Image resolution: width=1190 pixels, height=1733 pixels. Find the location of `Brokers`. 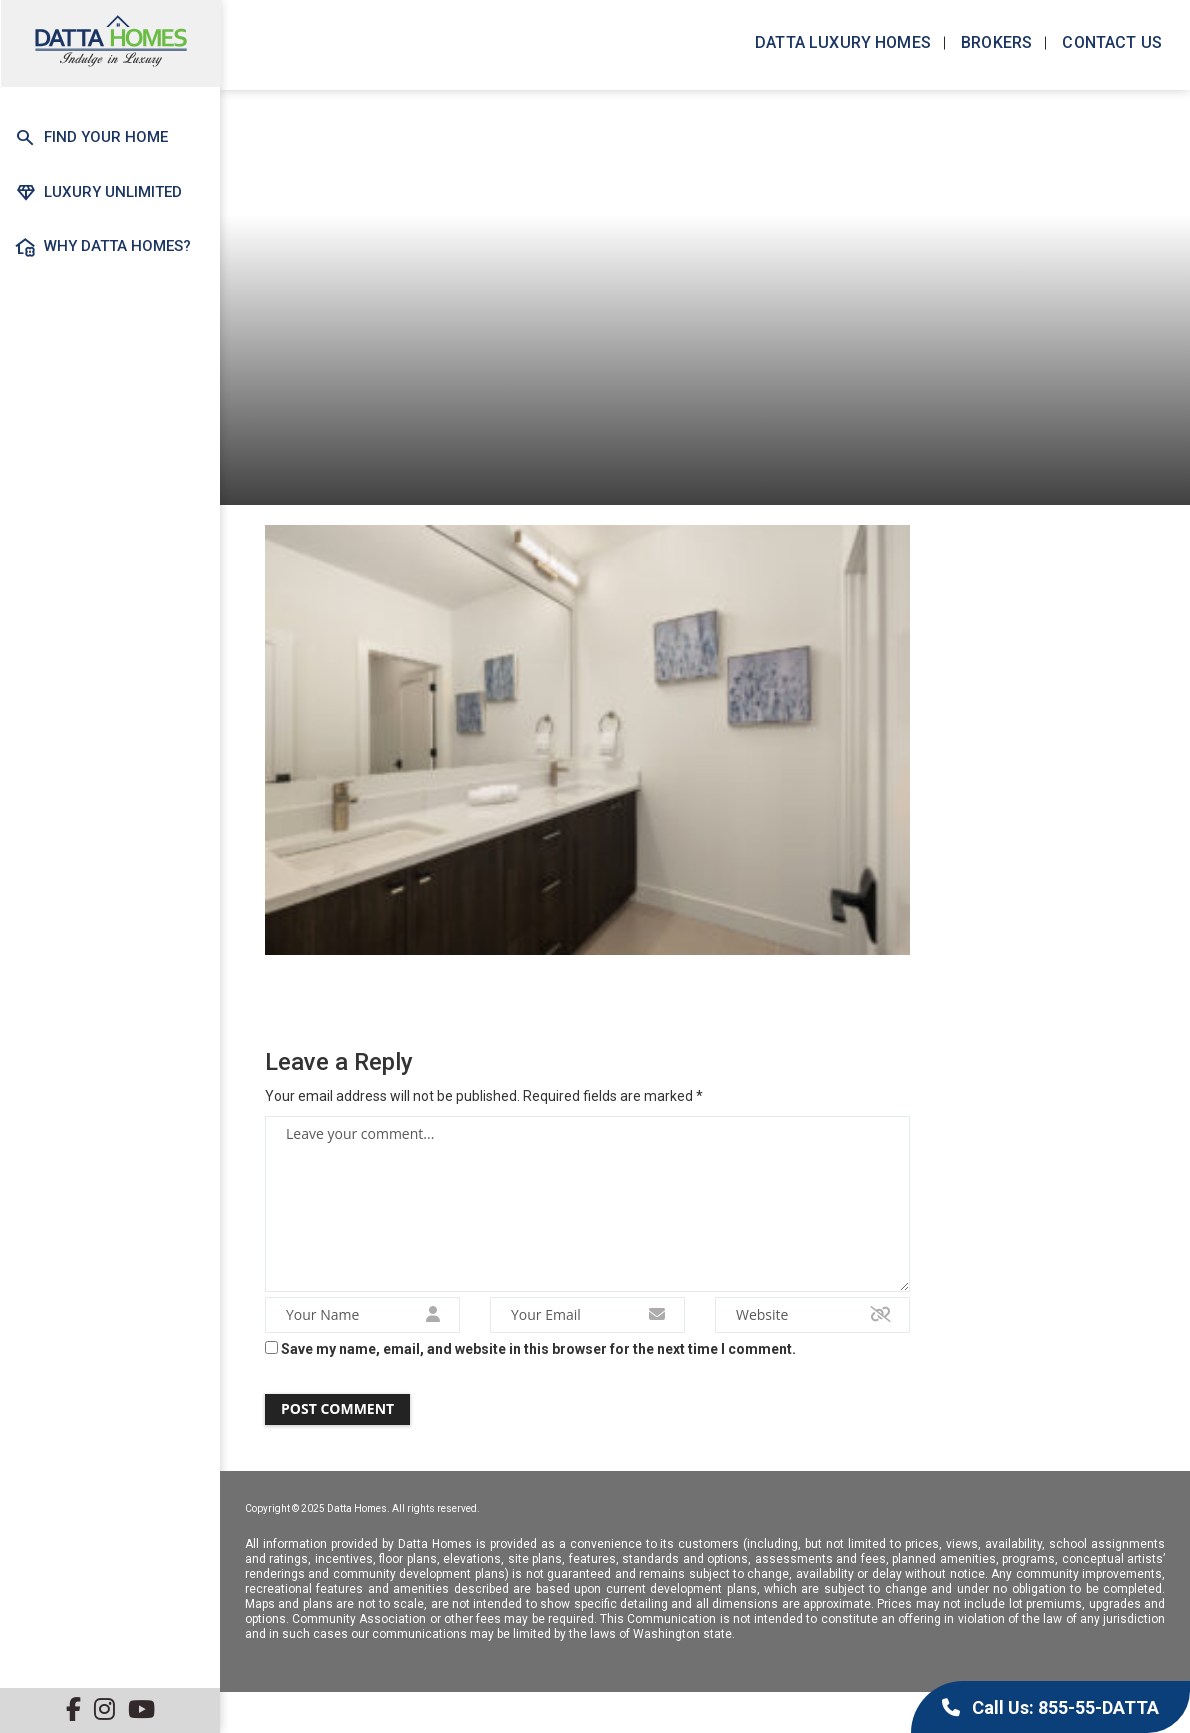

Brokers is located at coordinates (994, 42).